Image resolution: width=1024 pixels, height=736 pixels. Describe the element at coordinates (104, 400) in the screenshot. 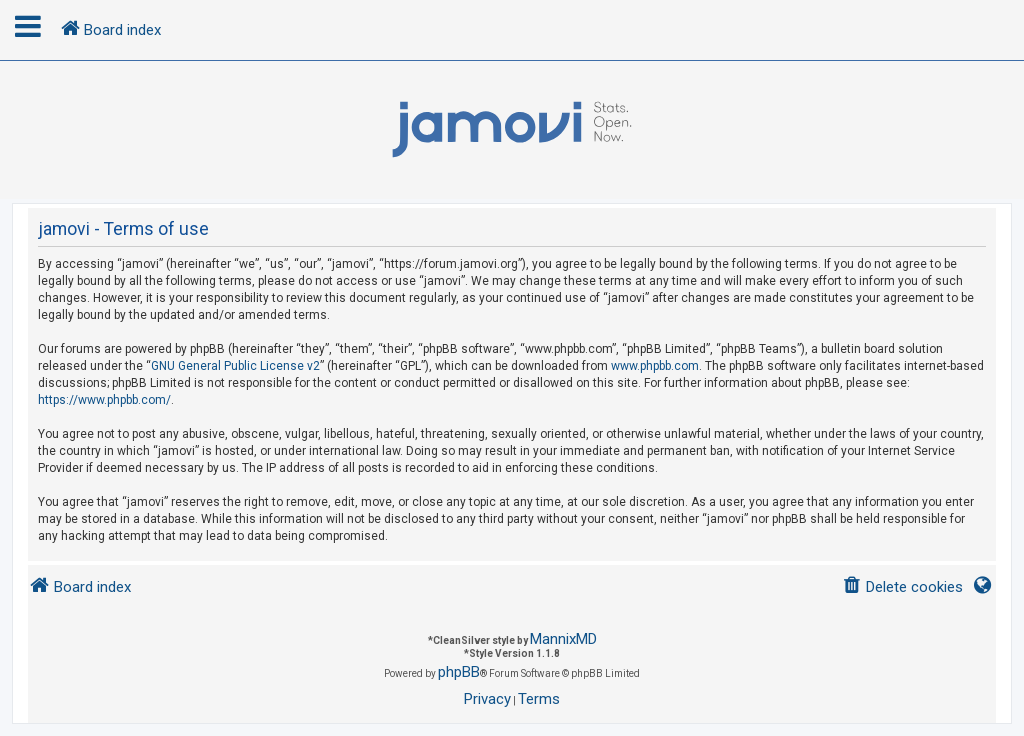

I see `https://www.phpbb.com/` at that location.